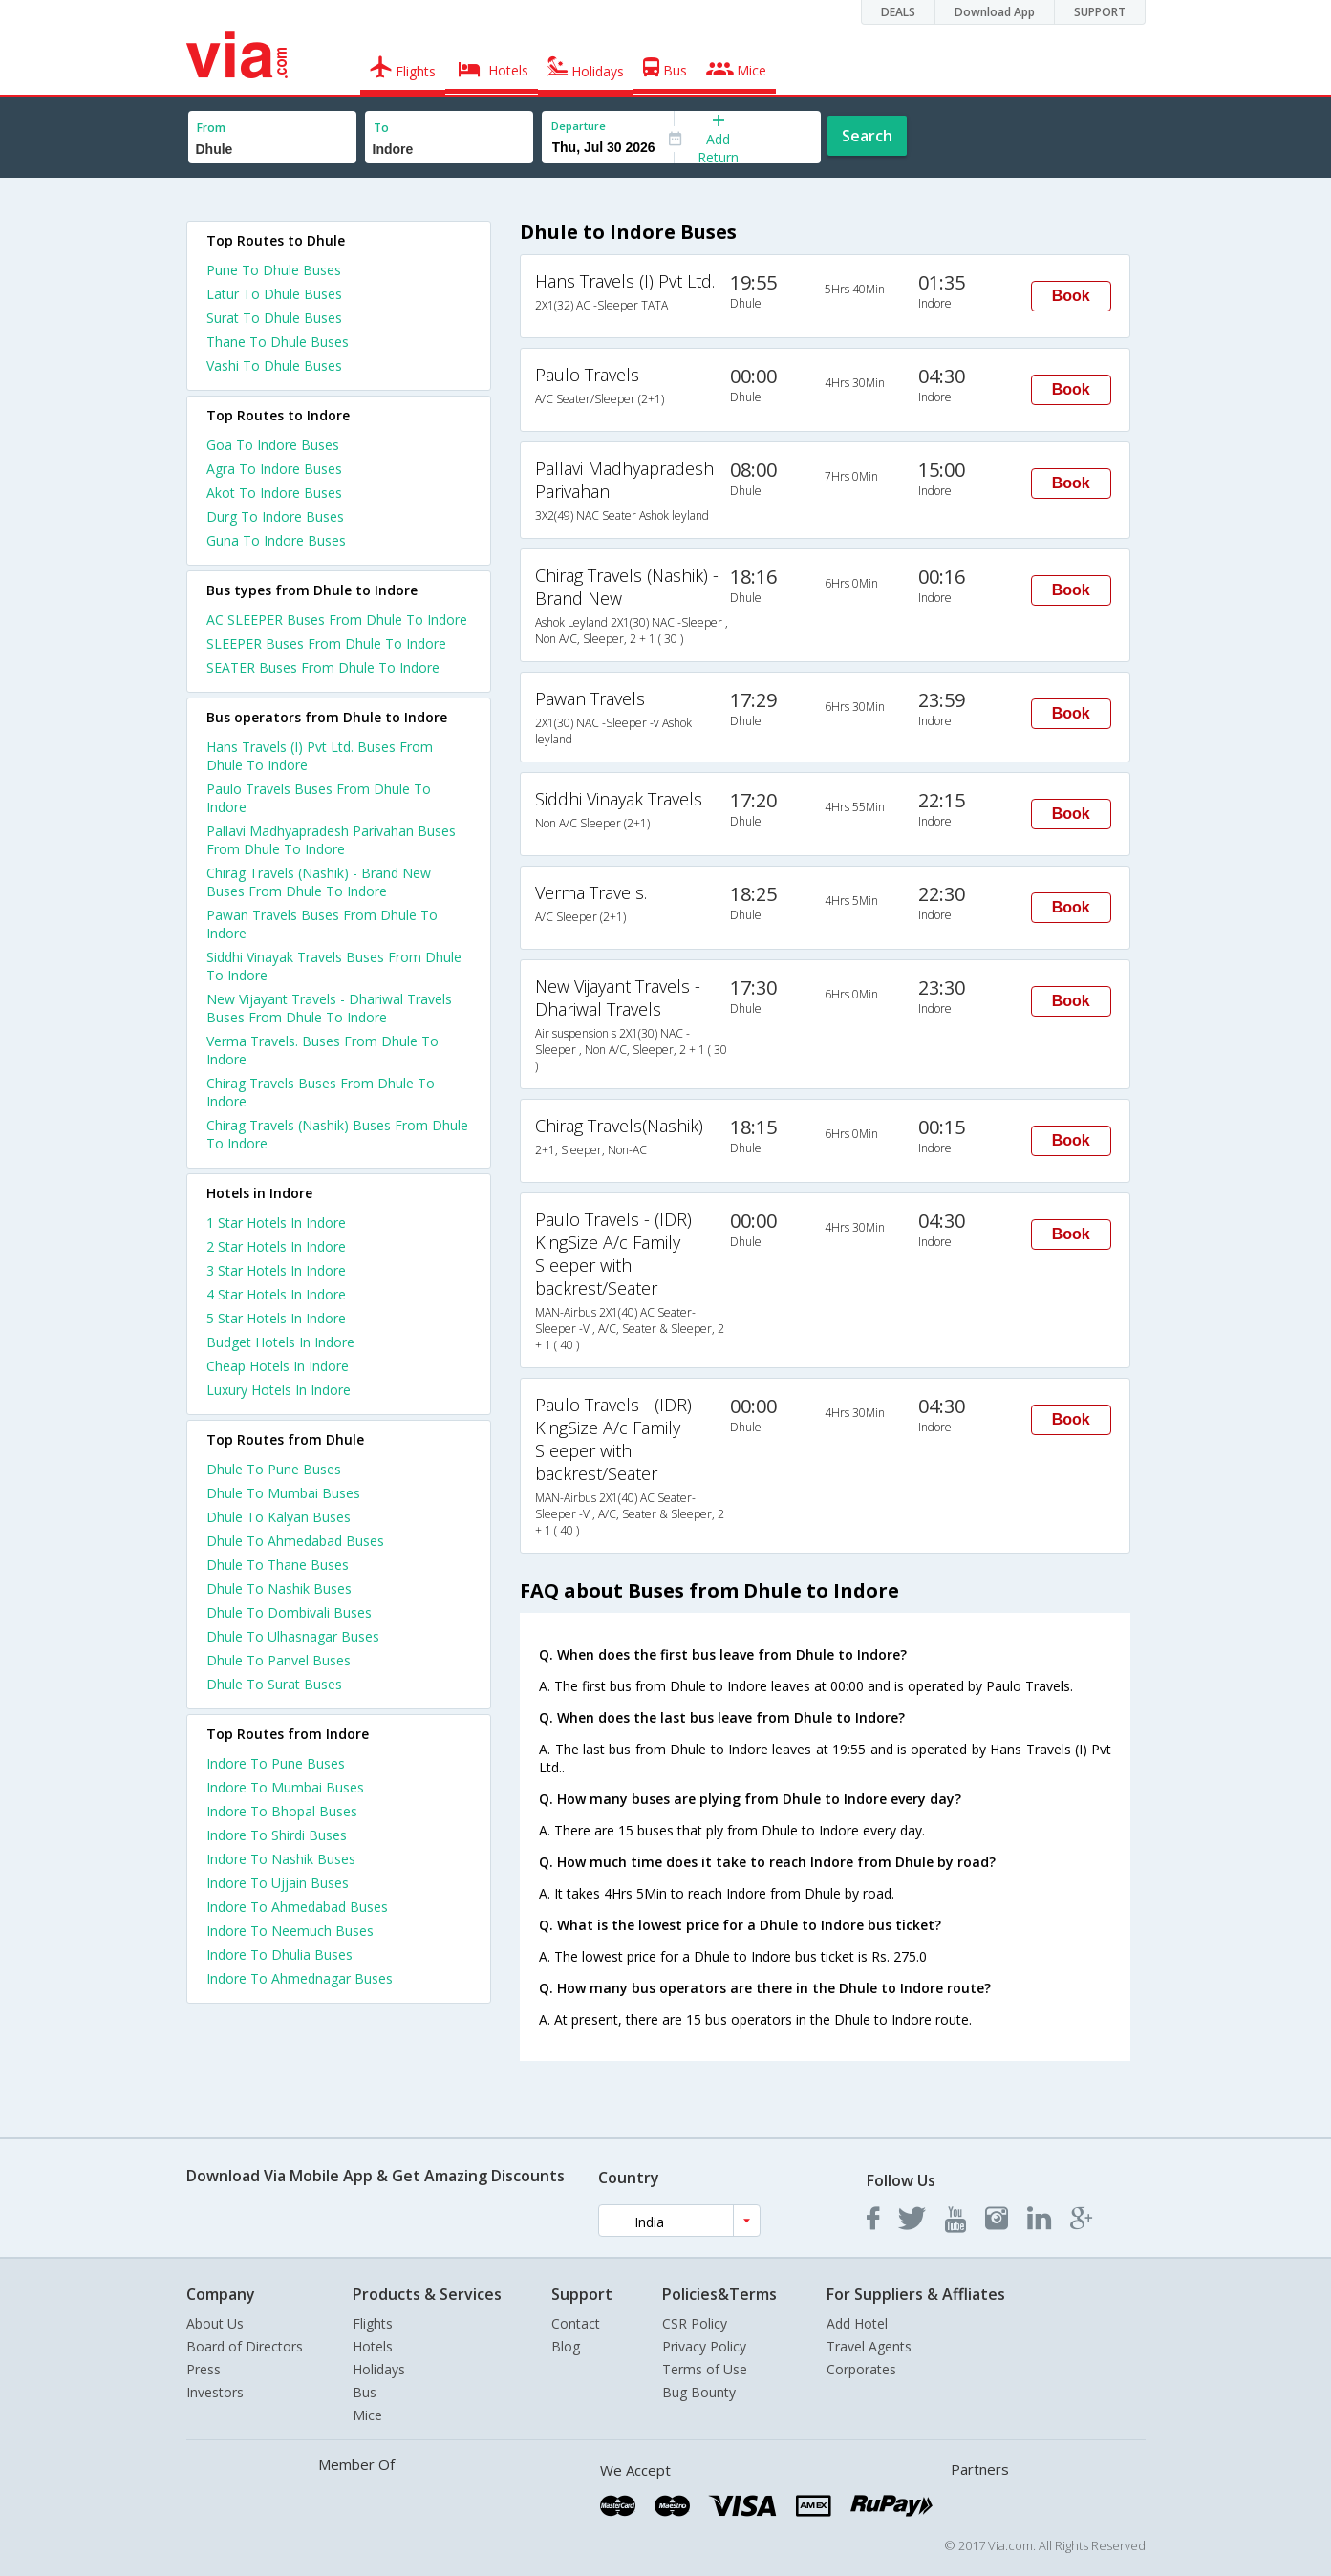 The width and height of the screenshot is (1331, 2576). I want to click on Pallavi Madhyapradesh Parivahan Buses From Dhule To Indore, so click(331, 840).